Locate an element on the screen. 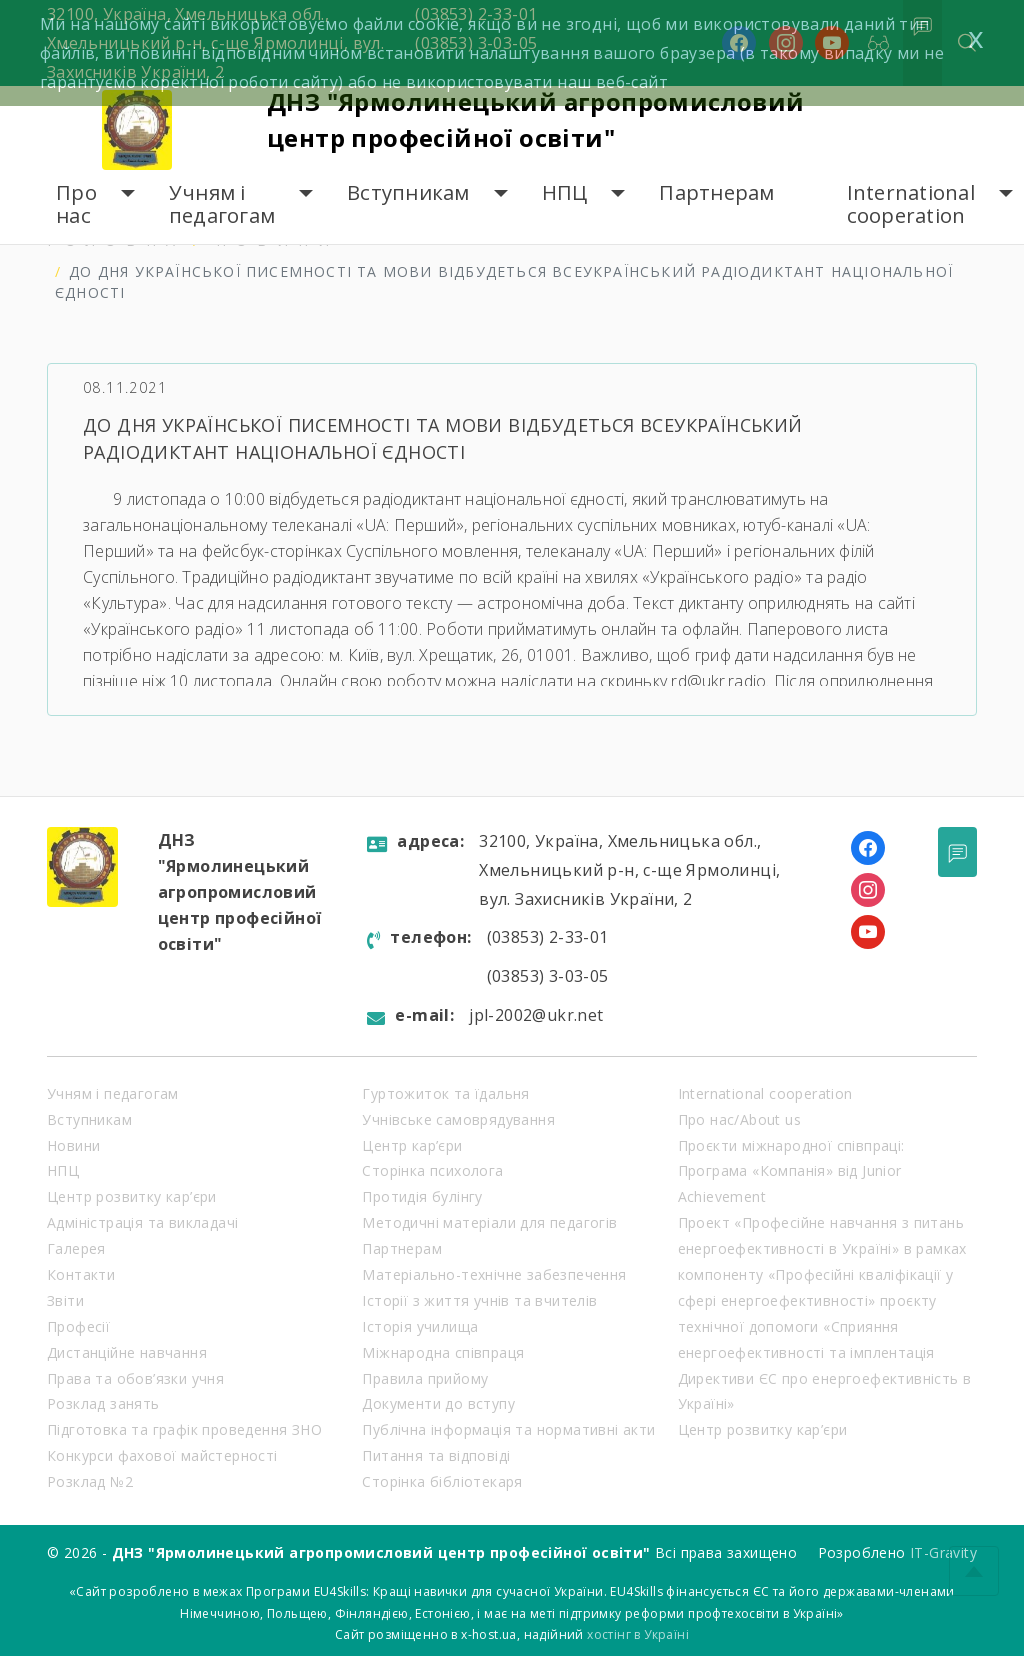  Сторінка бібліотекаря is located at coordinates (442, 1481).